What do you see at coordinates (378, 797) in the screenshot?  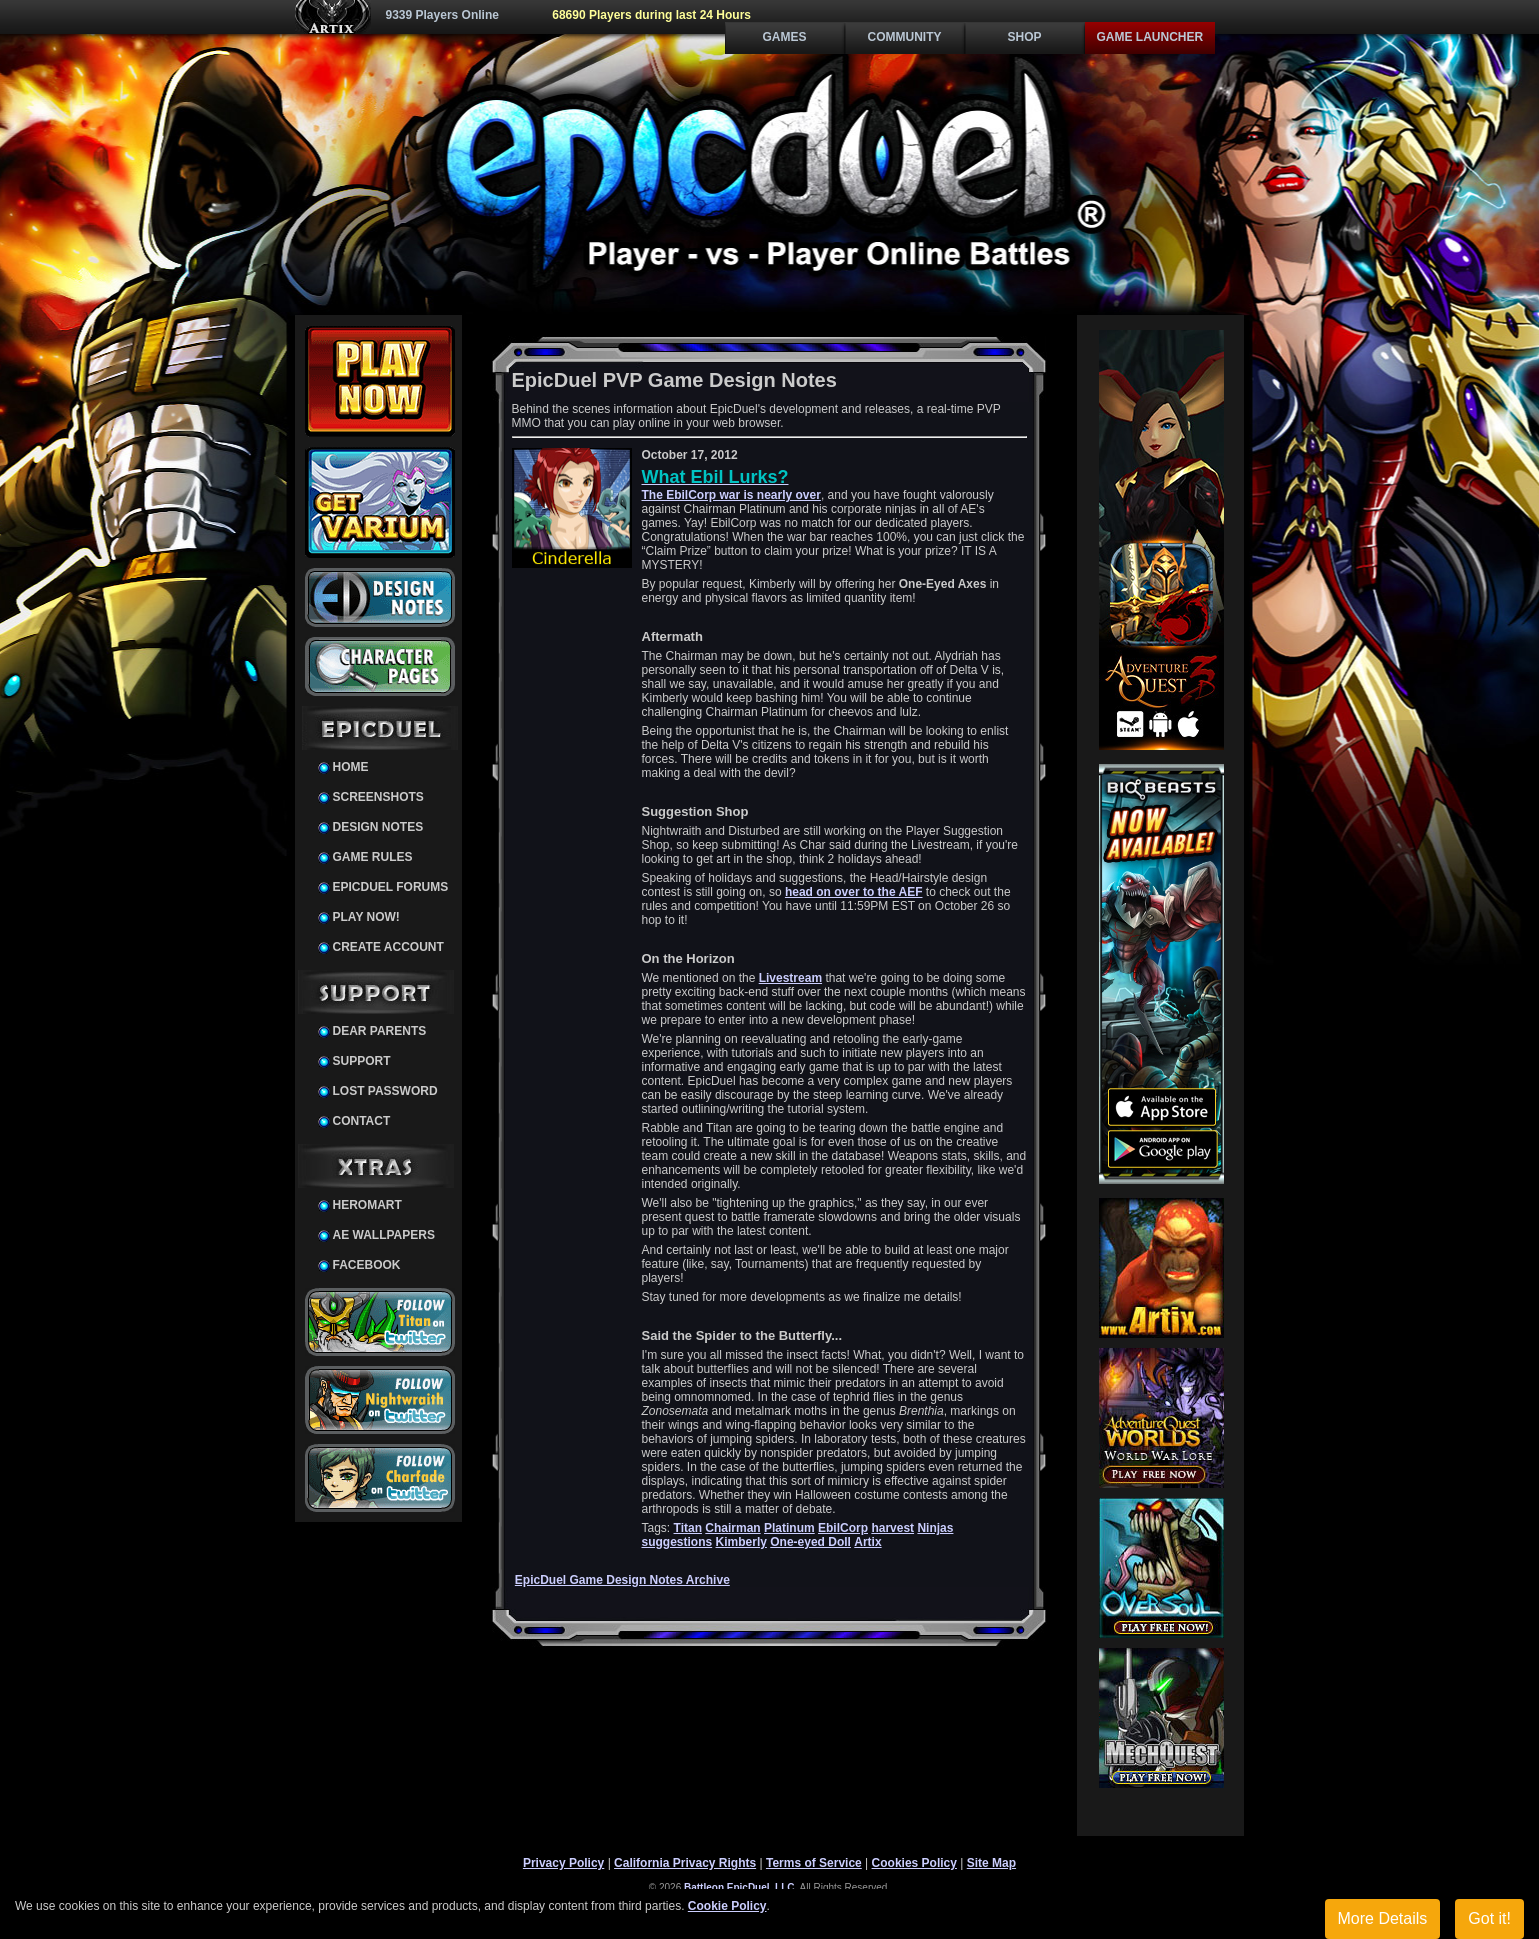 I see `Screenshots` at bounding box center [378, 797].